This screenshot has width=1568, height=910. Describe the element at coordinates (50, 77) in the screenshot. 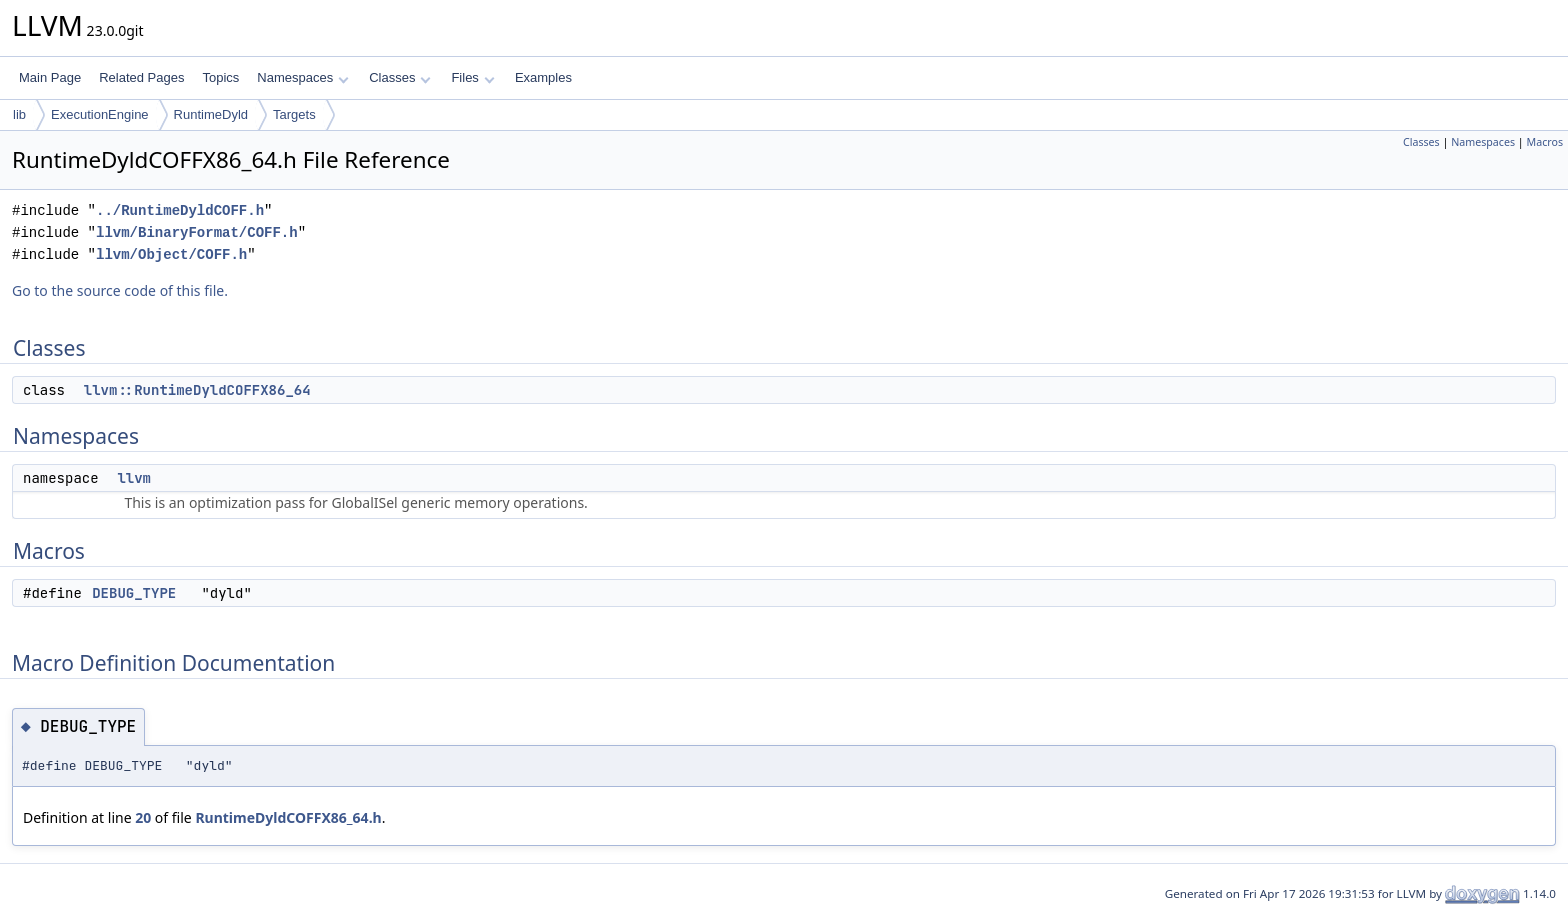

I see `Main Page` at that location.